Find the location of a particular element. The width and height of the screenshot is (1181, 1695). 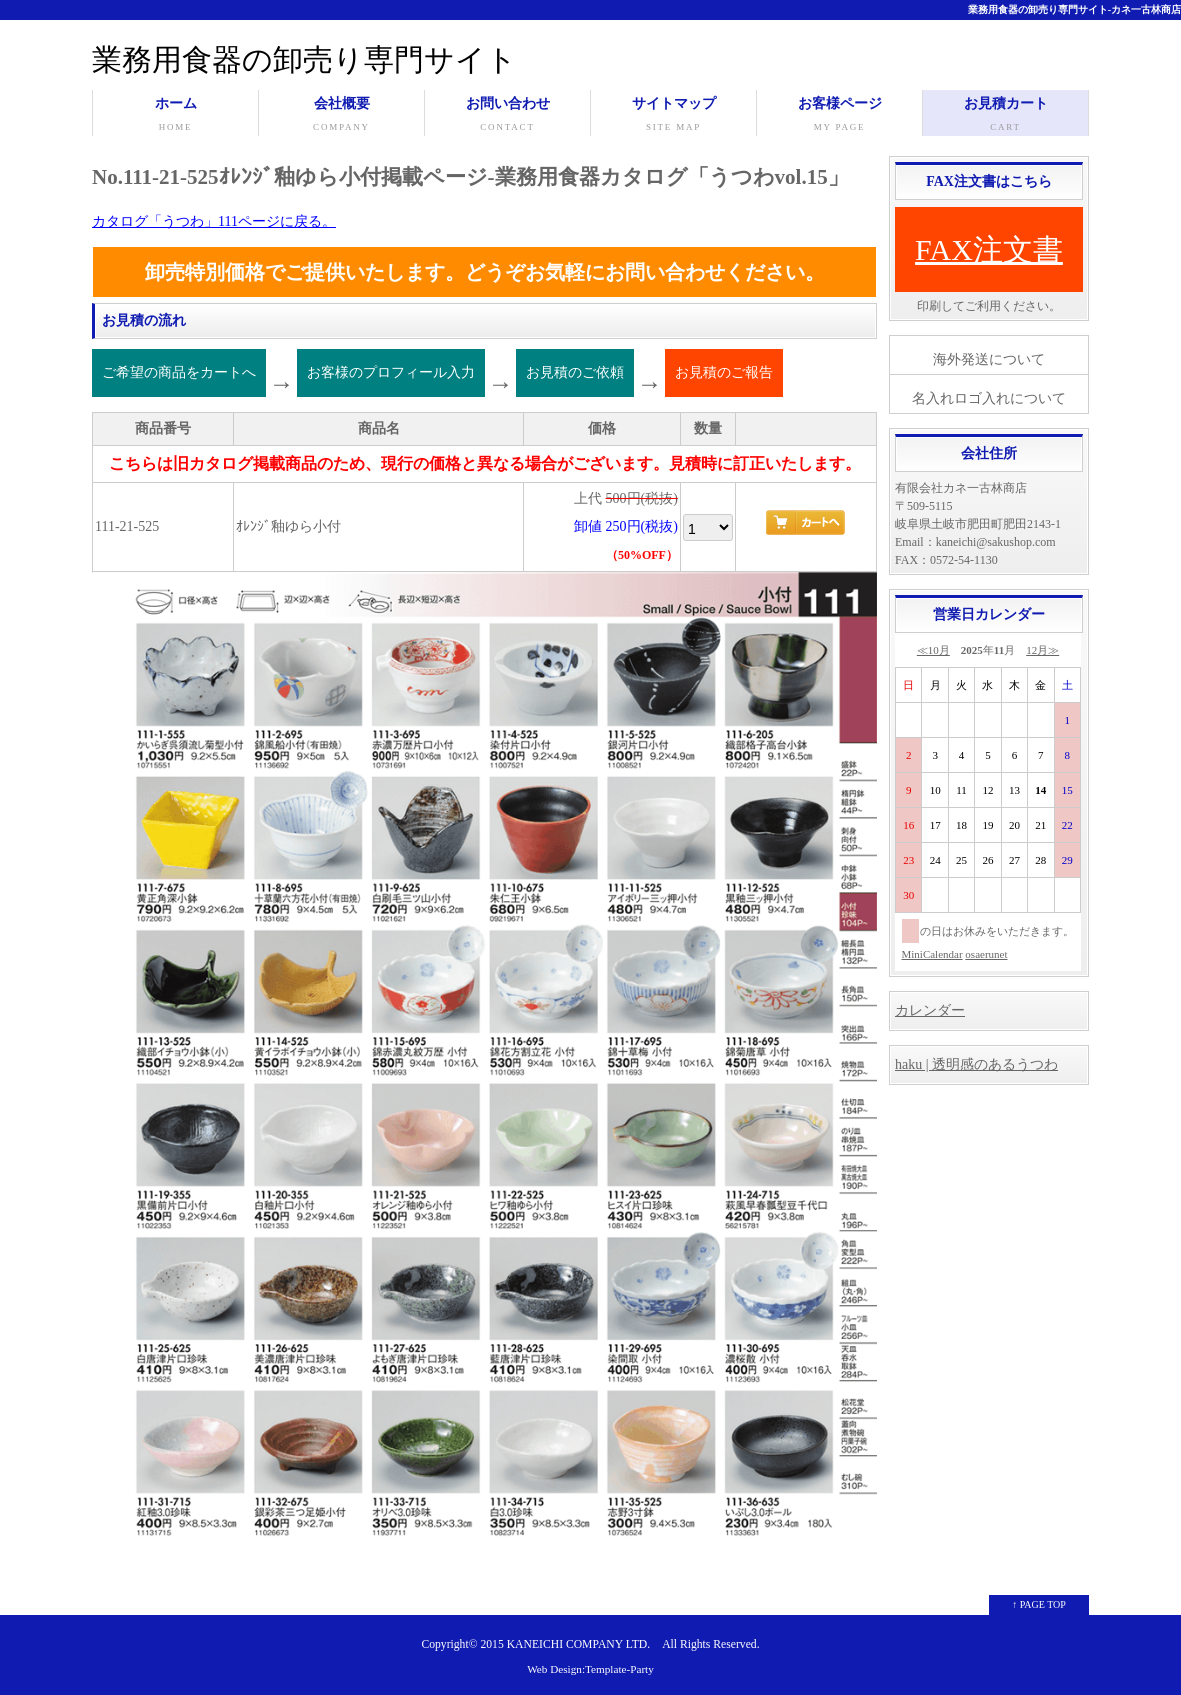

ホーム is located at coordinates (175, 116).